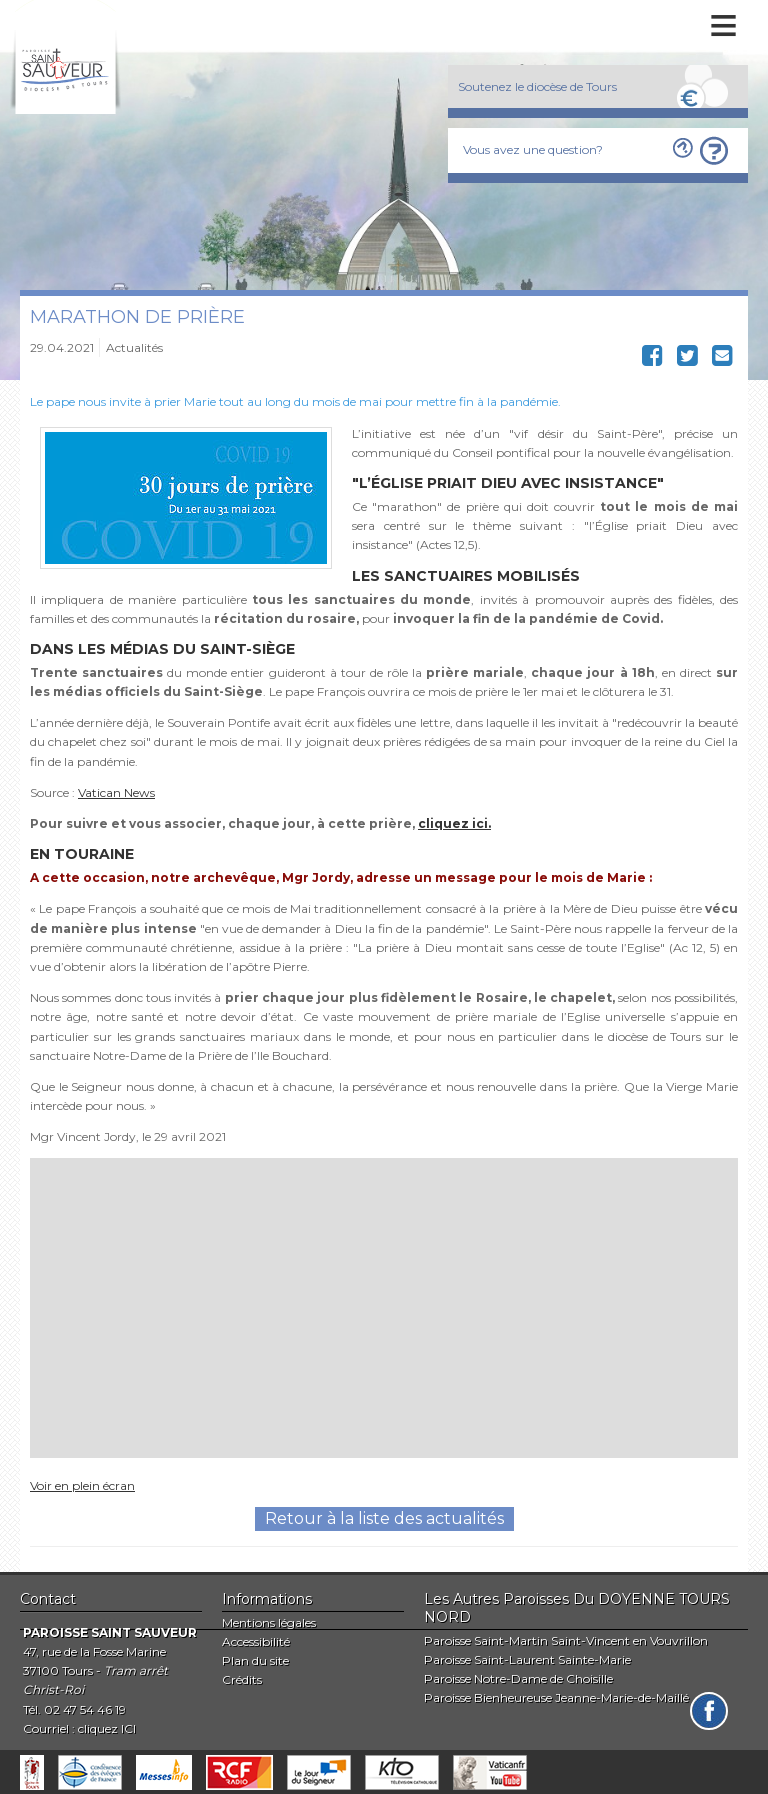 Image resolution: width=768 pixels, height=1794 pixels. I want to click on Mentions légales, so click(269, 1622).